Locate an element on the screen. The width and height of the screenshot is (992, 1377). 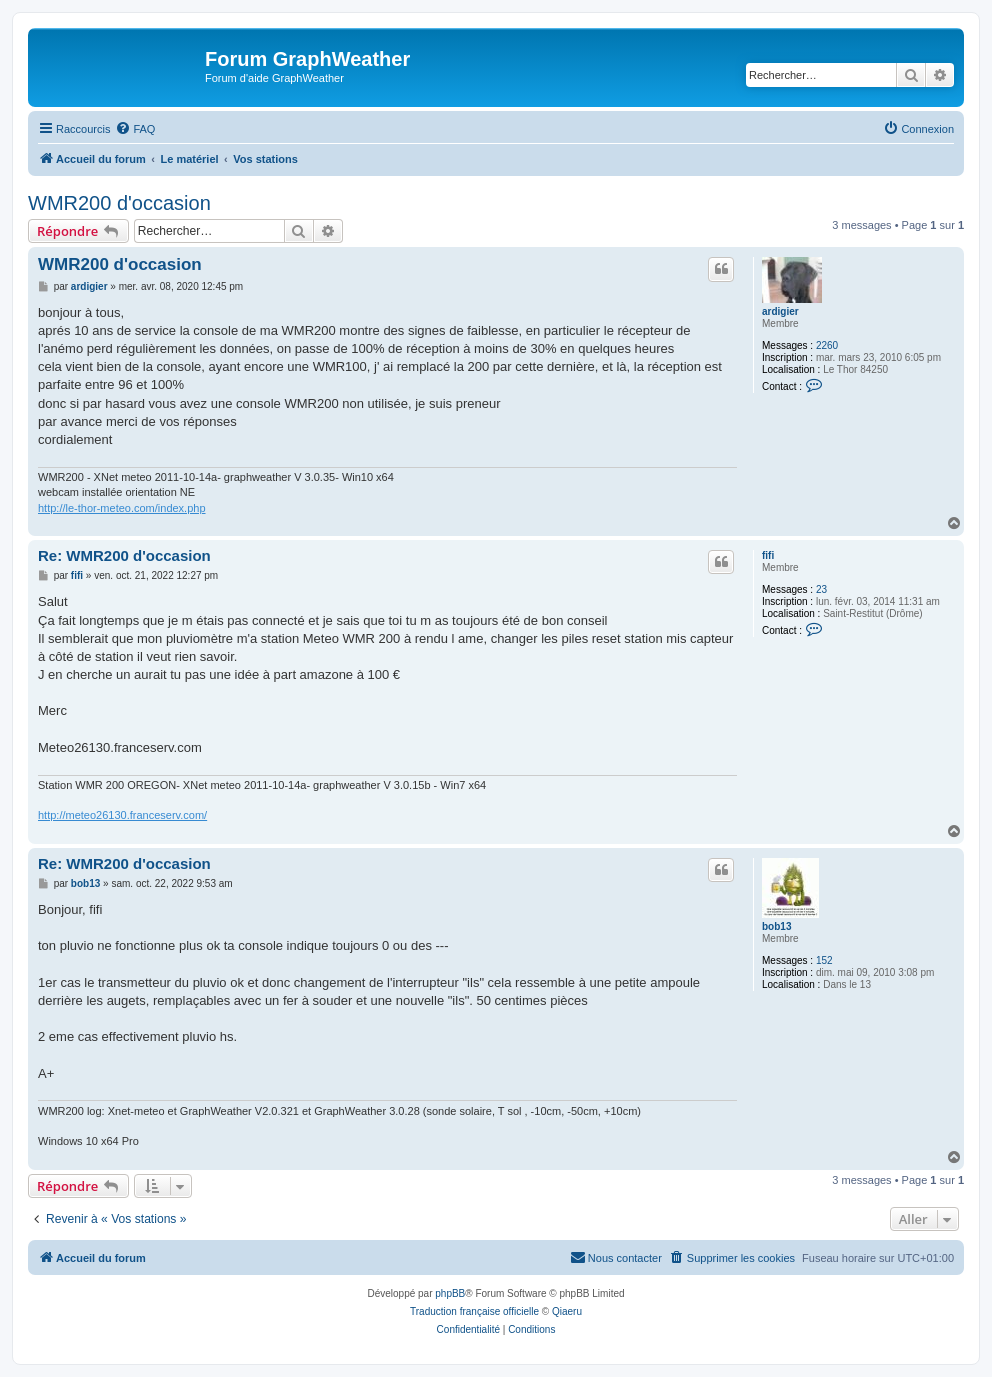
Re: WMR200 d'occasion is located at coordinates (124, 555).